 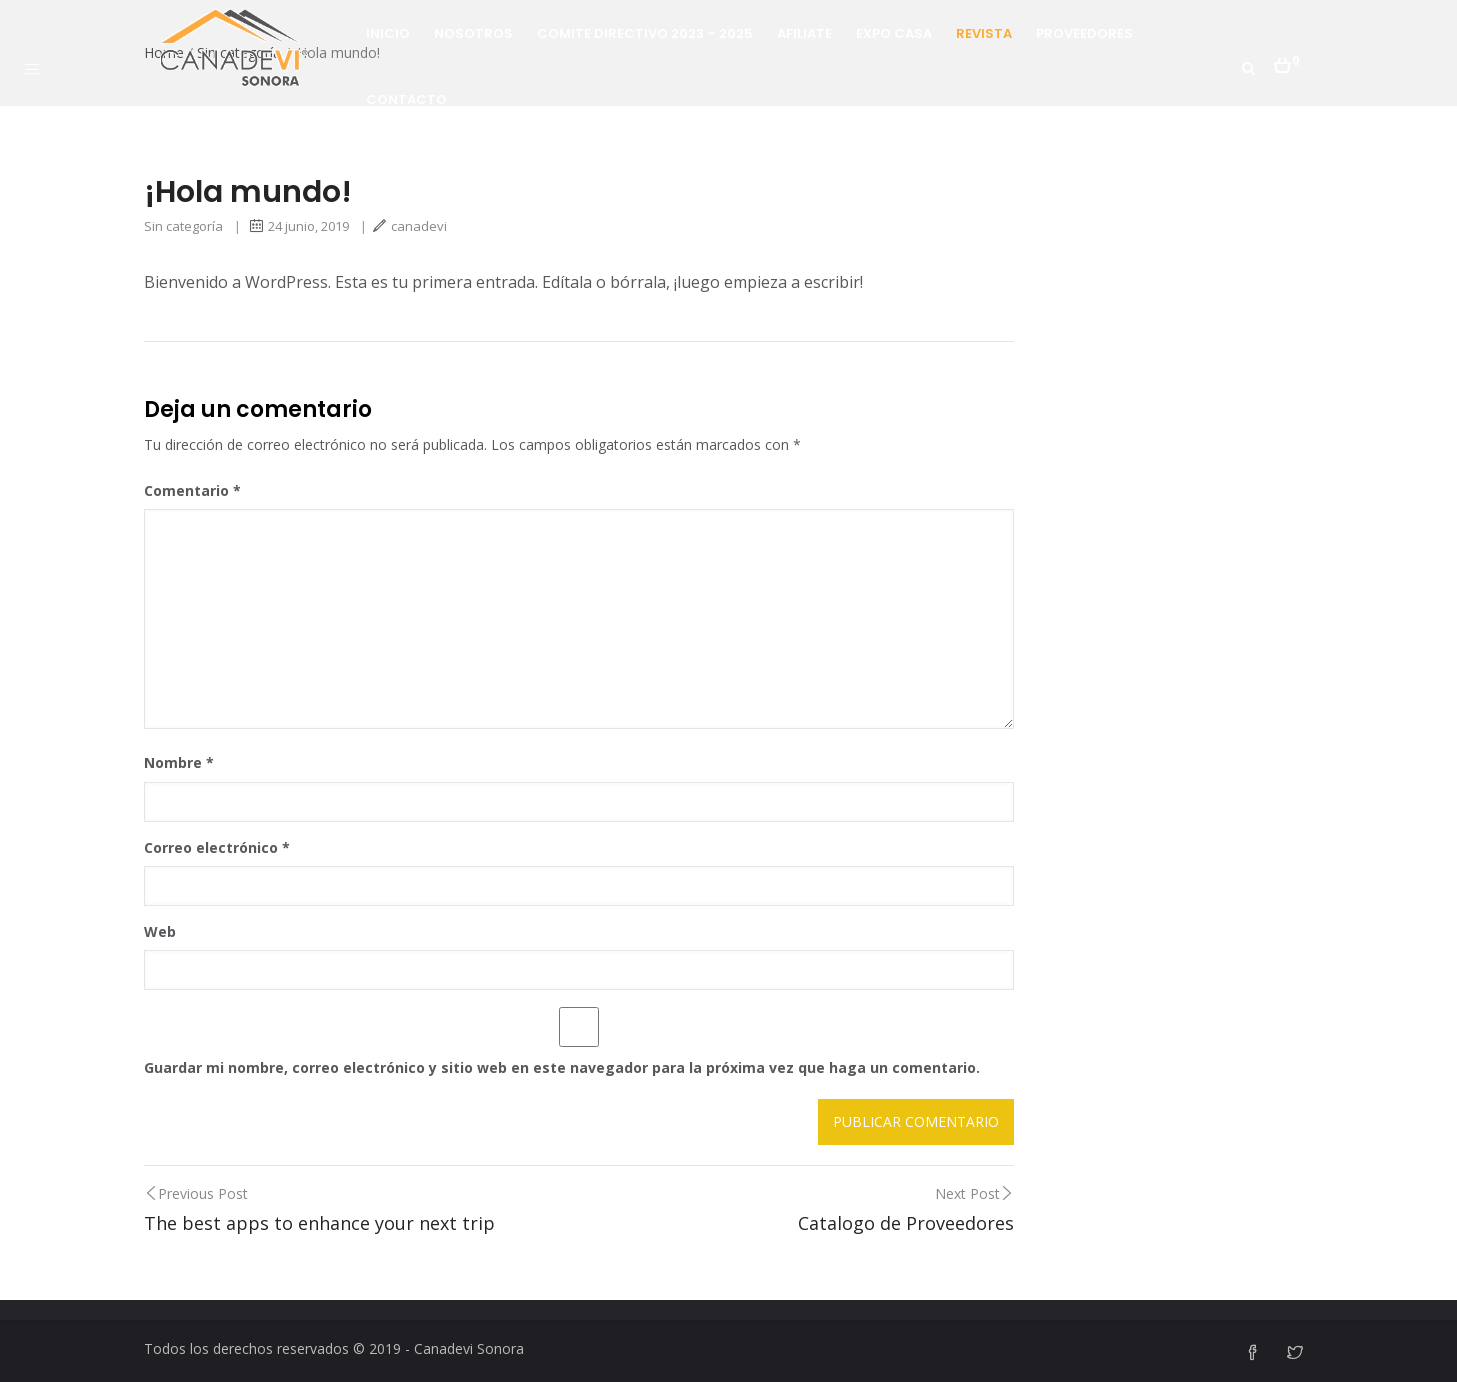 What do you see at coordinates (388, 33) in the screenshot?
I see `Inicio` at bounding box center [388, 33].